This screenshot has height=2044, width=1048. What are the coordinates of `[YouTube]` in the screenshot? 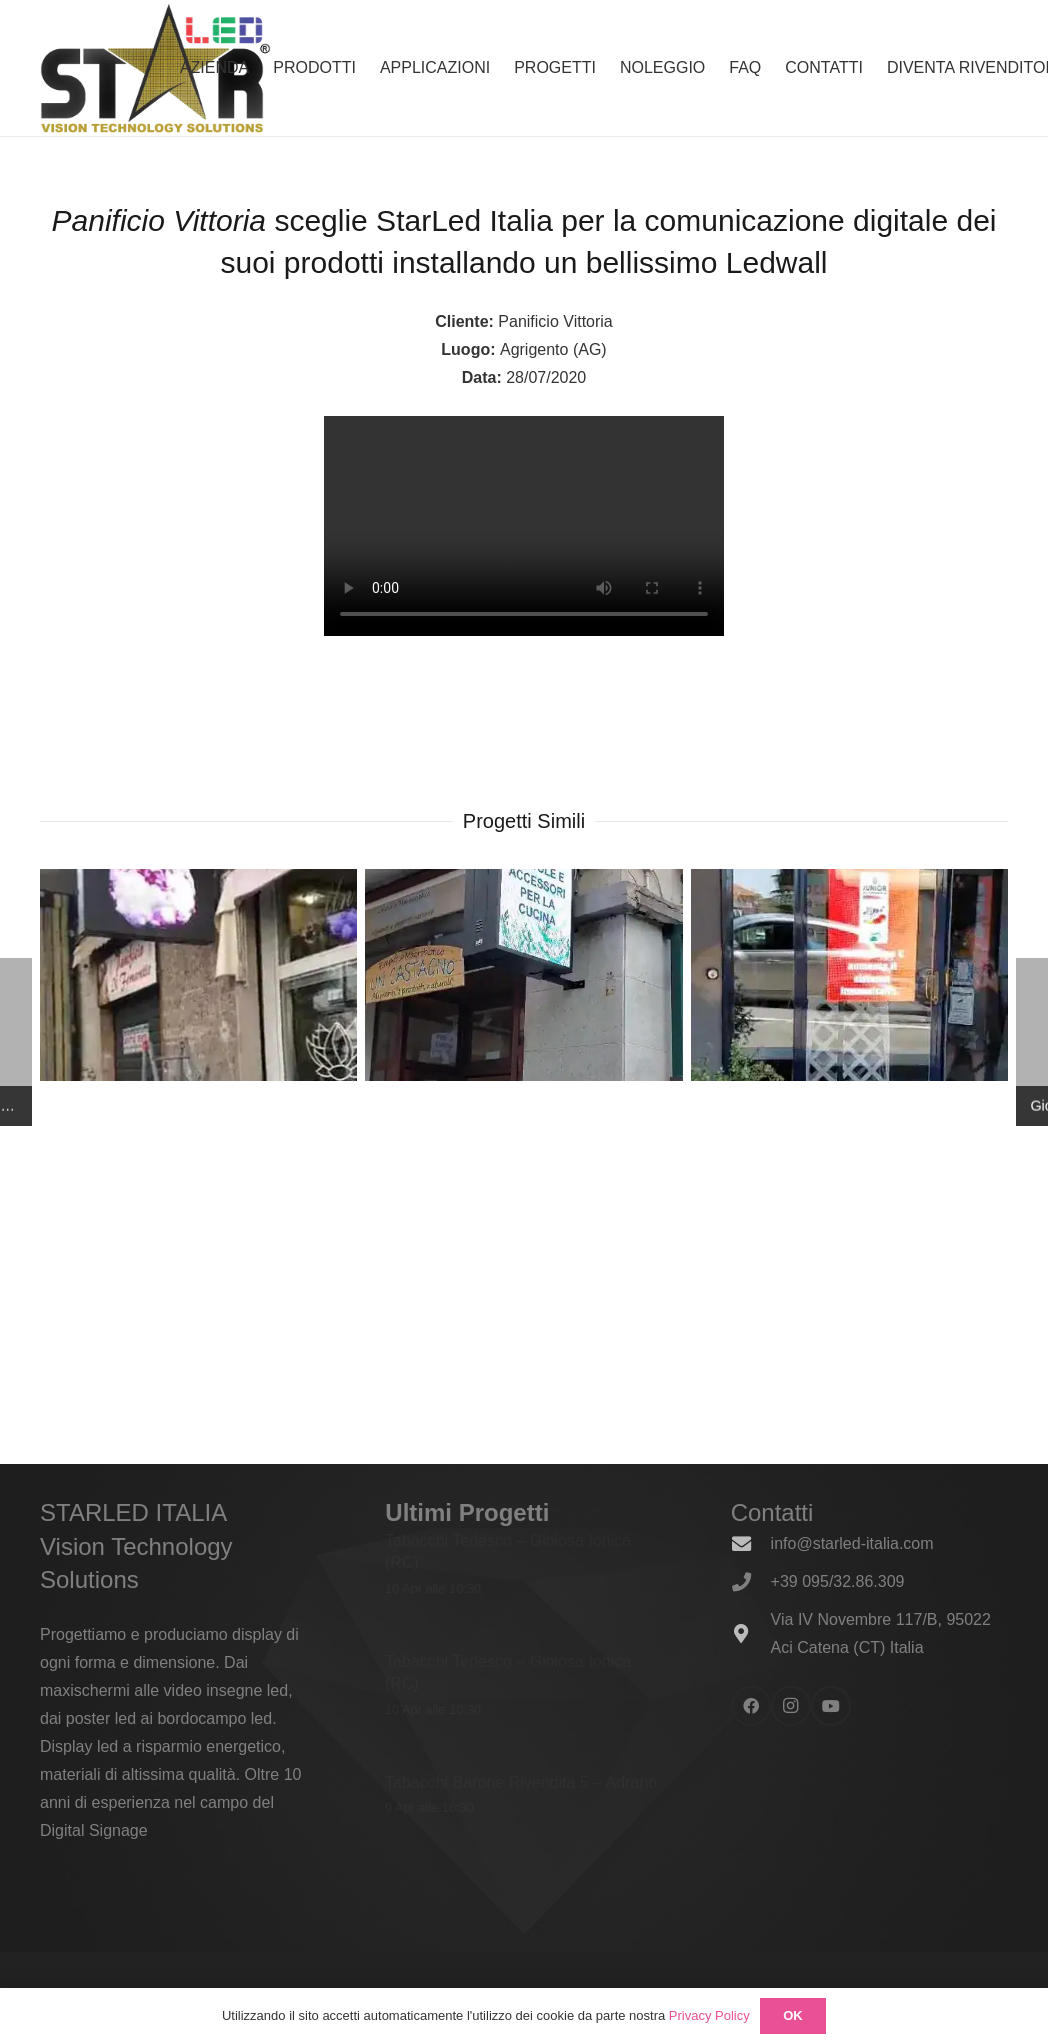 It's located at (831, 1706).